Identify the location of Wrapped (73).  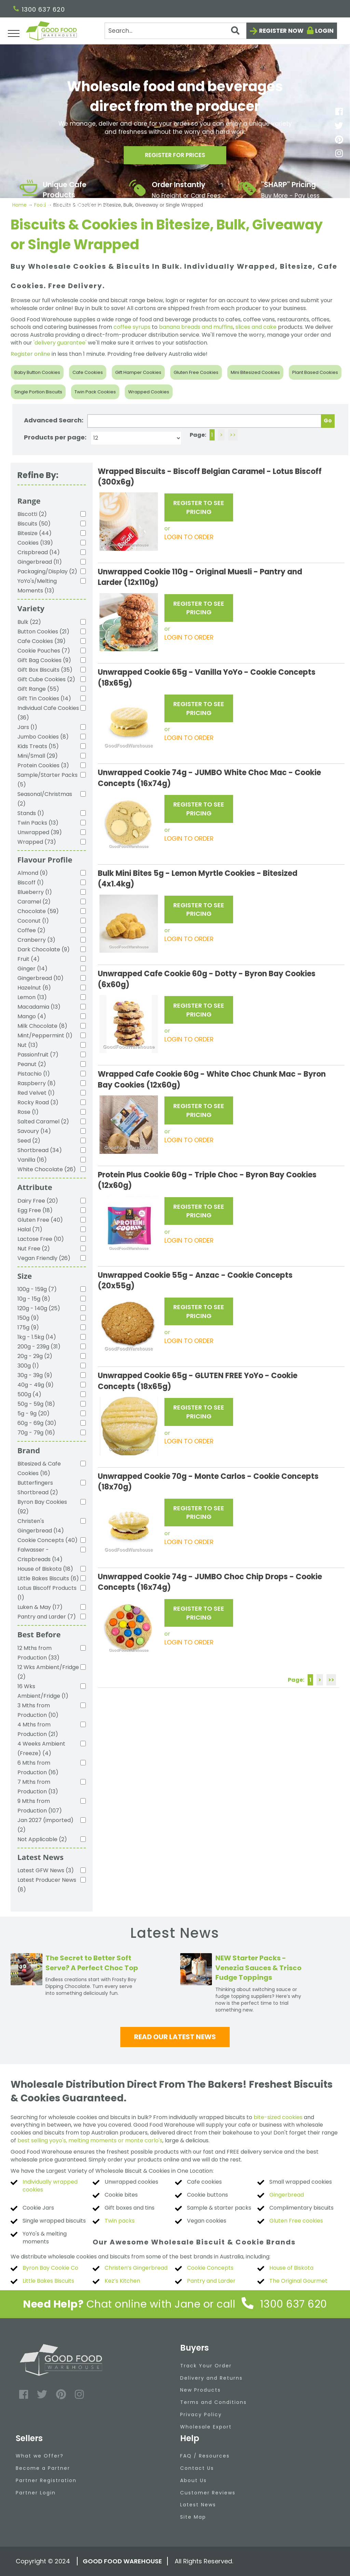
(36, 842).